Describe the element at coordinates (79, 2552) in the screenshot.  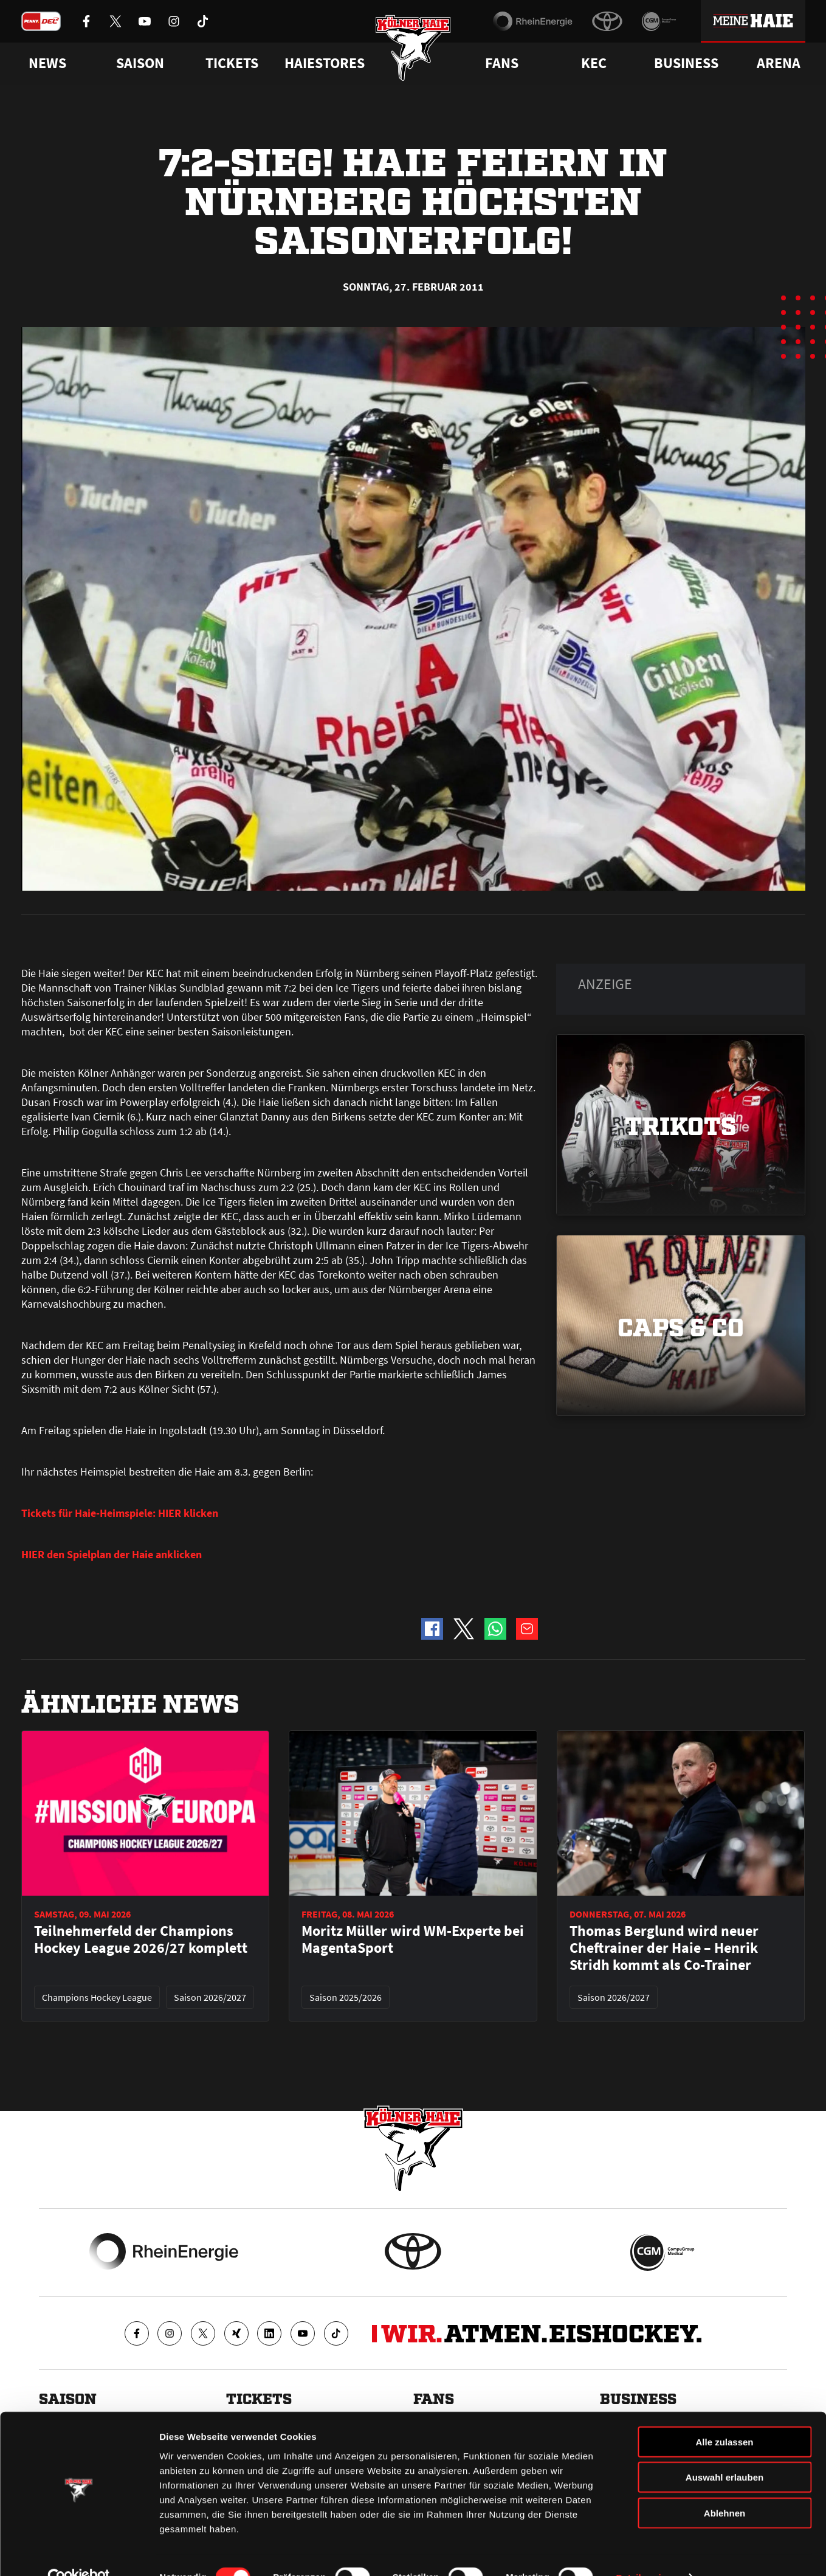
I see `[Cookiebot von Usercentrics - öffnet in einem neuen Fenster]` at that location.